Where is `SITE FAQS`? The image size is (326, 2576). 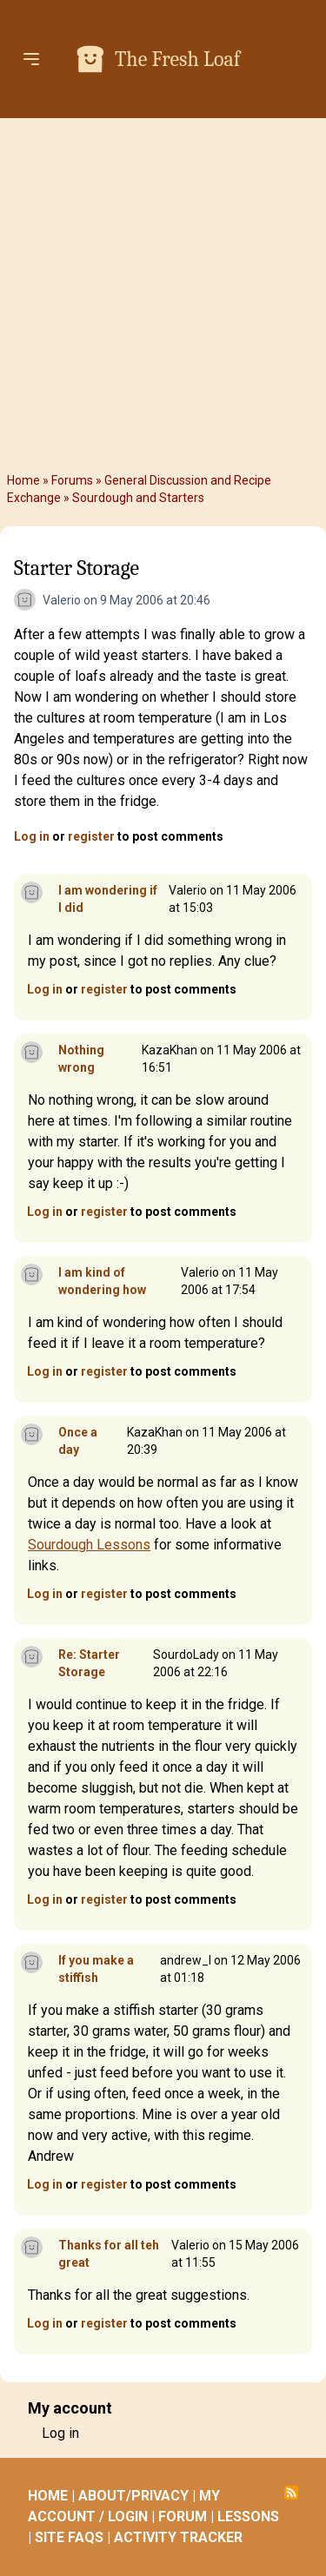 SITE FAQS is located at coordinates (69, 2537).